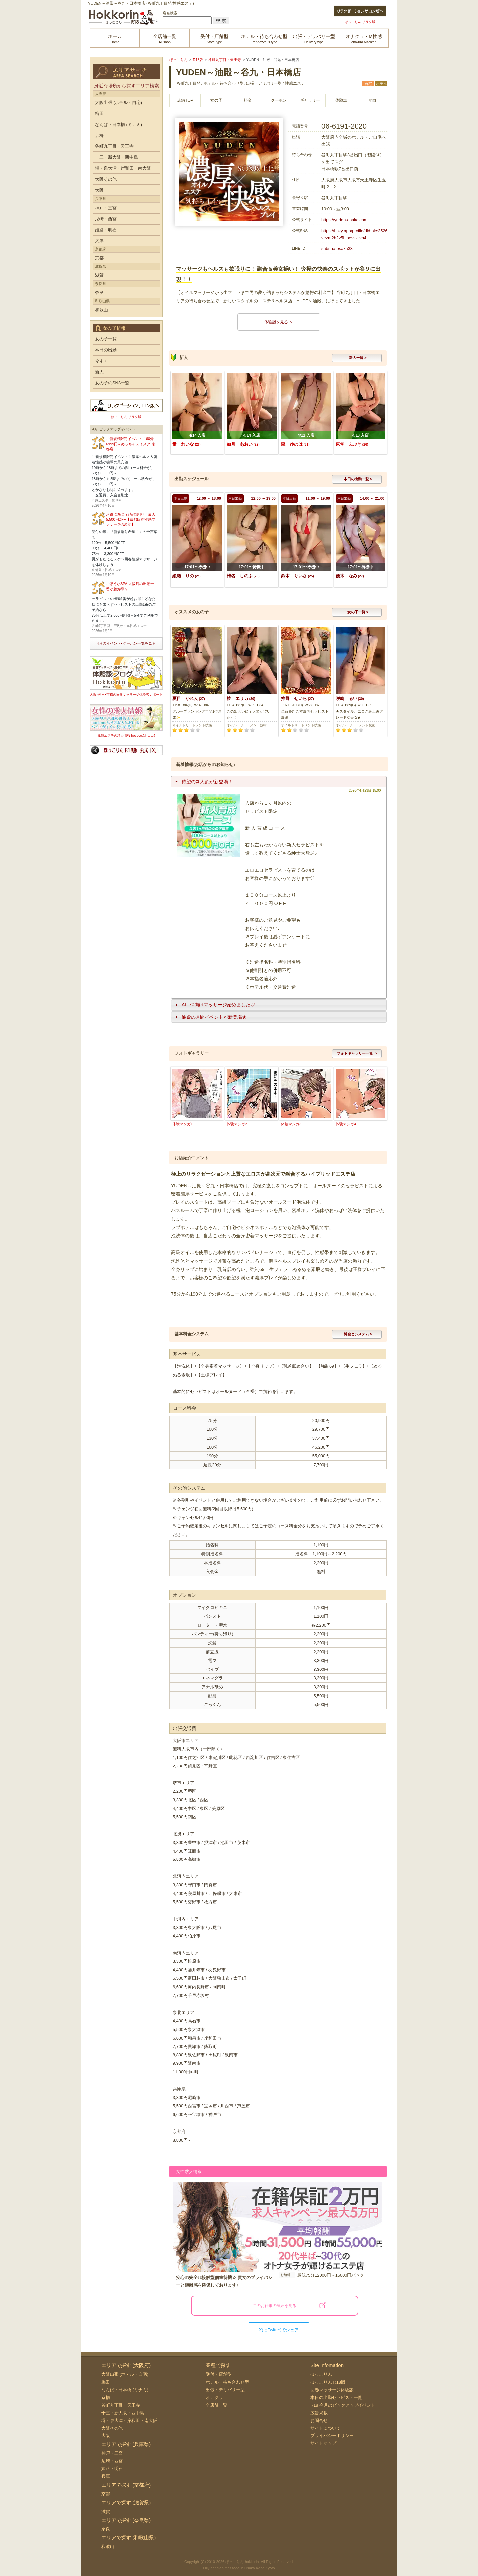 The width and height of the screenshot is (478, 2576). Describe the element at coordinates (321, 2374) in the screenshot. I see `ほっこりん` at that location.